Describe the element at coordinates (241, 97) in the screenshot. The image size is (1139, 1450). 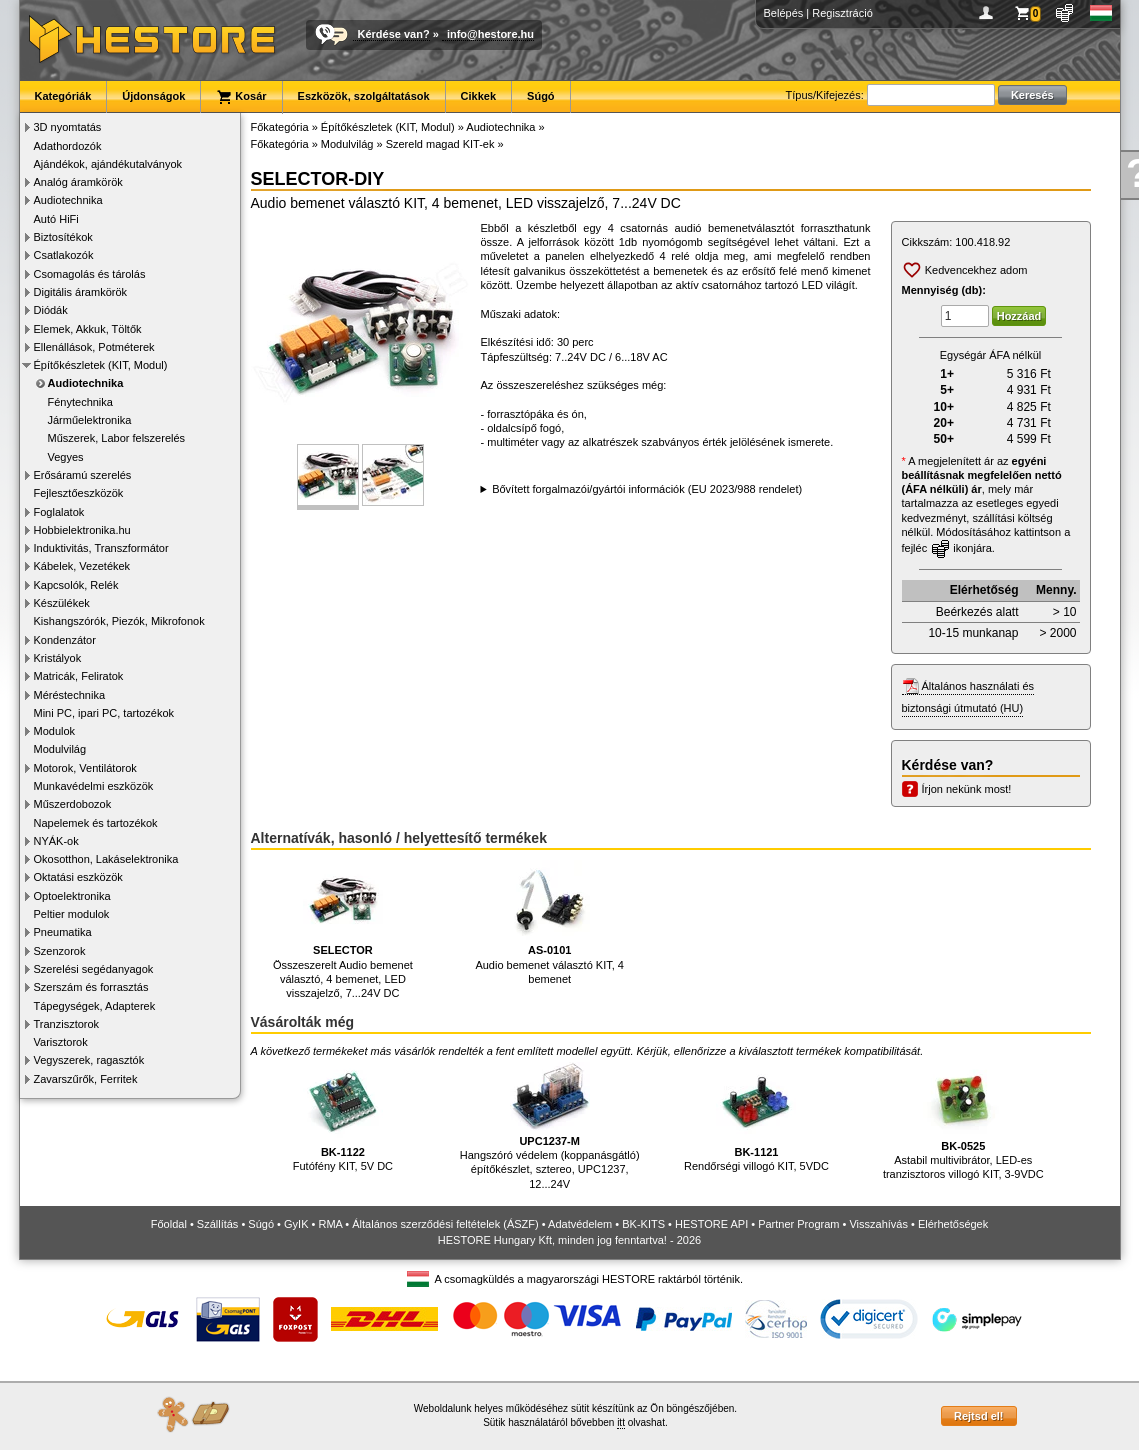
I see `Kosár` at that location.